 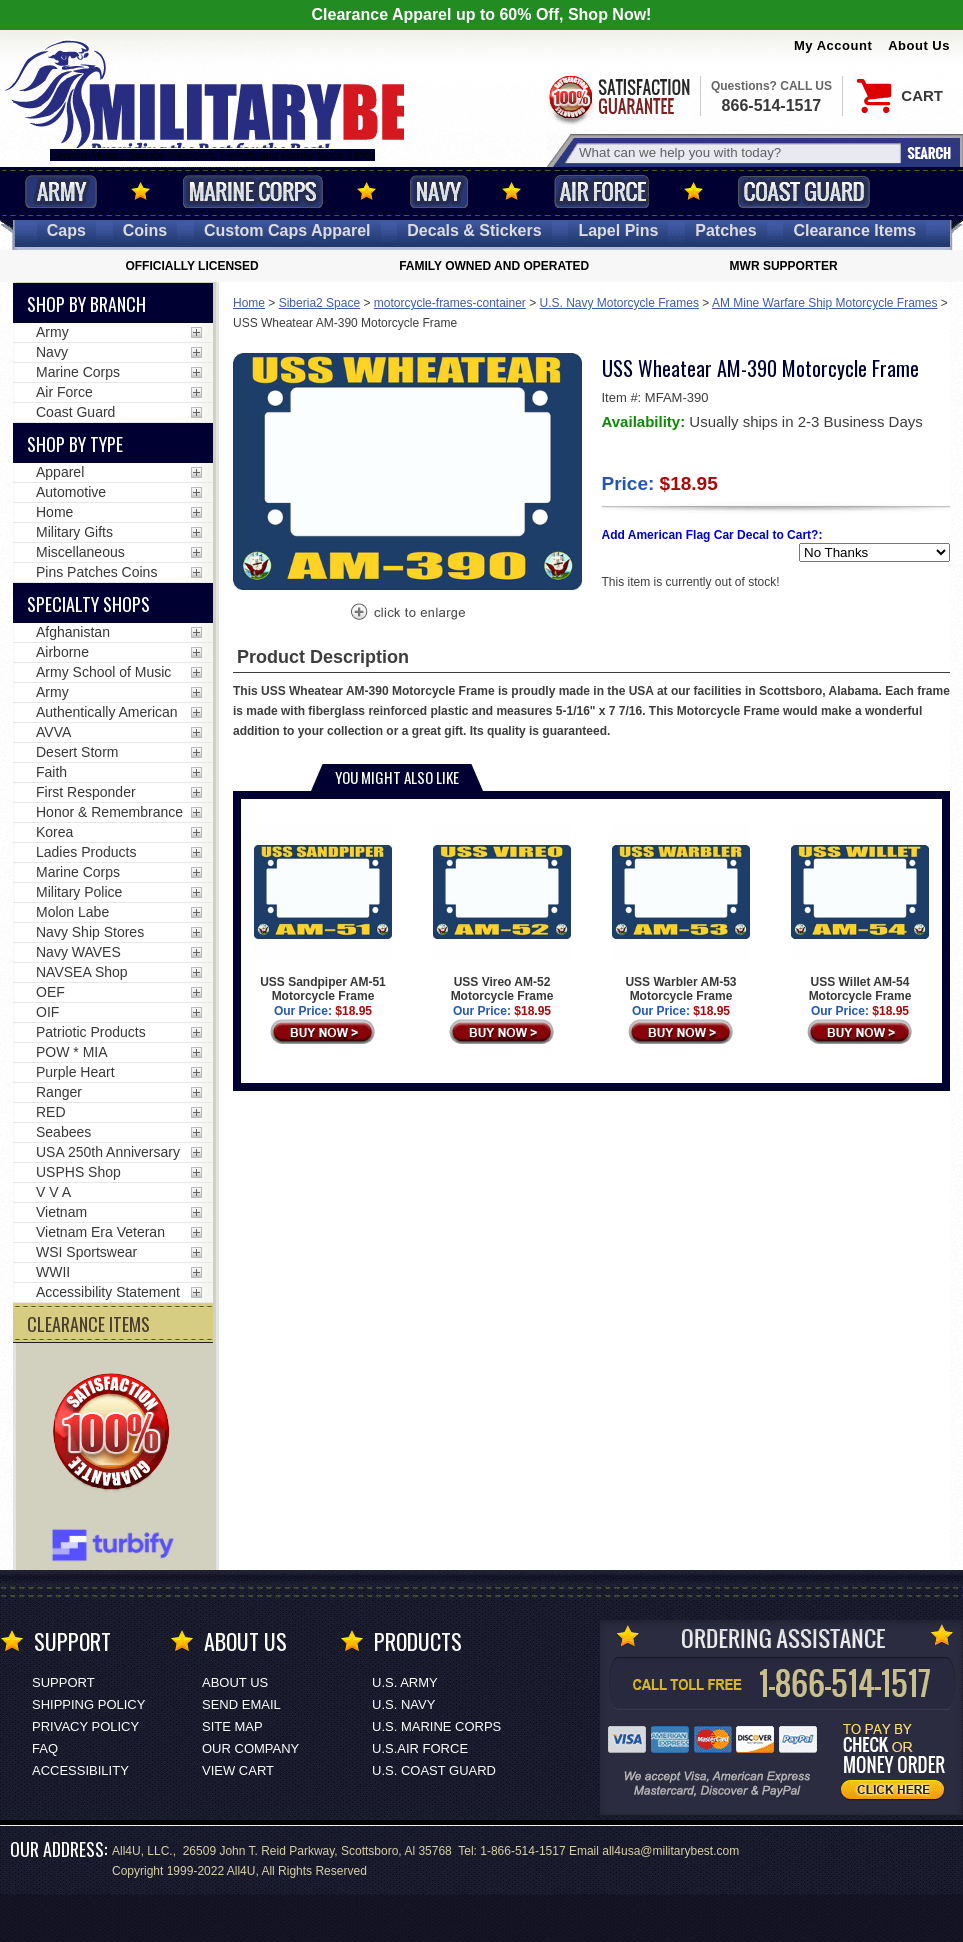 I want to click on Accessibility, so click(x=80, y=1770).